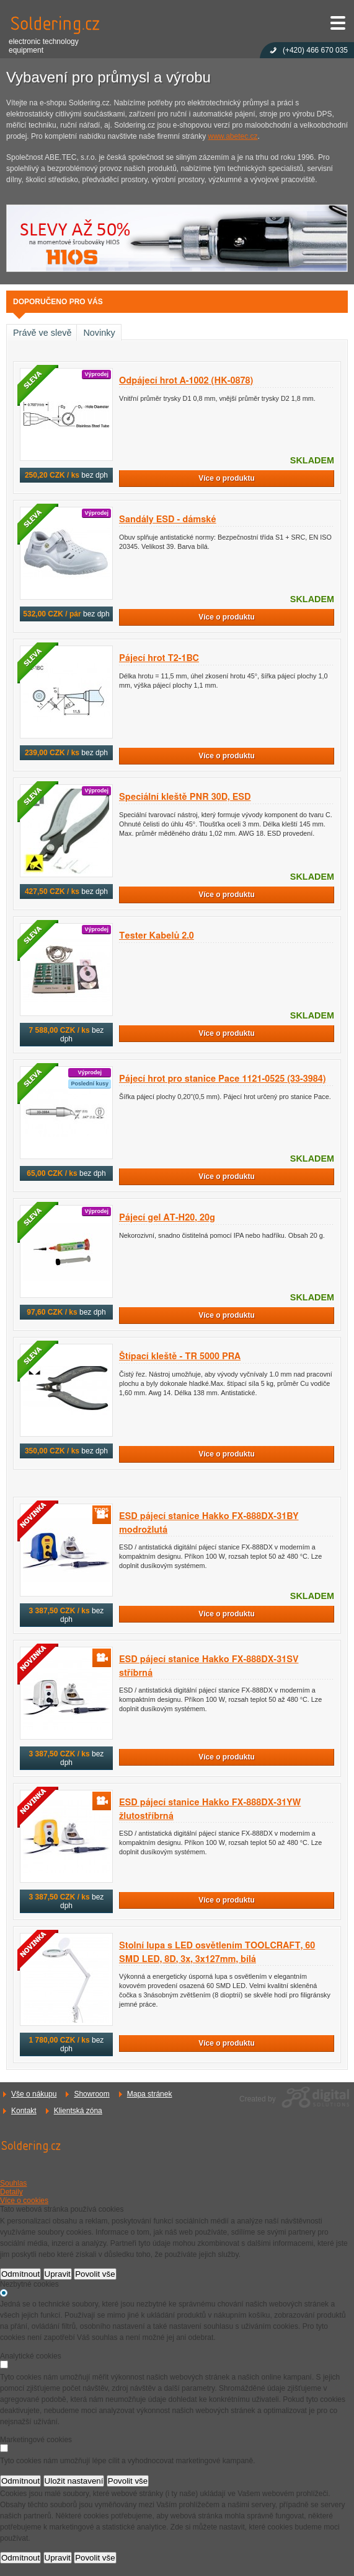 This screenshot has width=354, height=2576. Describe the element at coordinates (180, 1356) in the screenshot. I see `Štípací kleště - TR 5000 PRA` at that location.